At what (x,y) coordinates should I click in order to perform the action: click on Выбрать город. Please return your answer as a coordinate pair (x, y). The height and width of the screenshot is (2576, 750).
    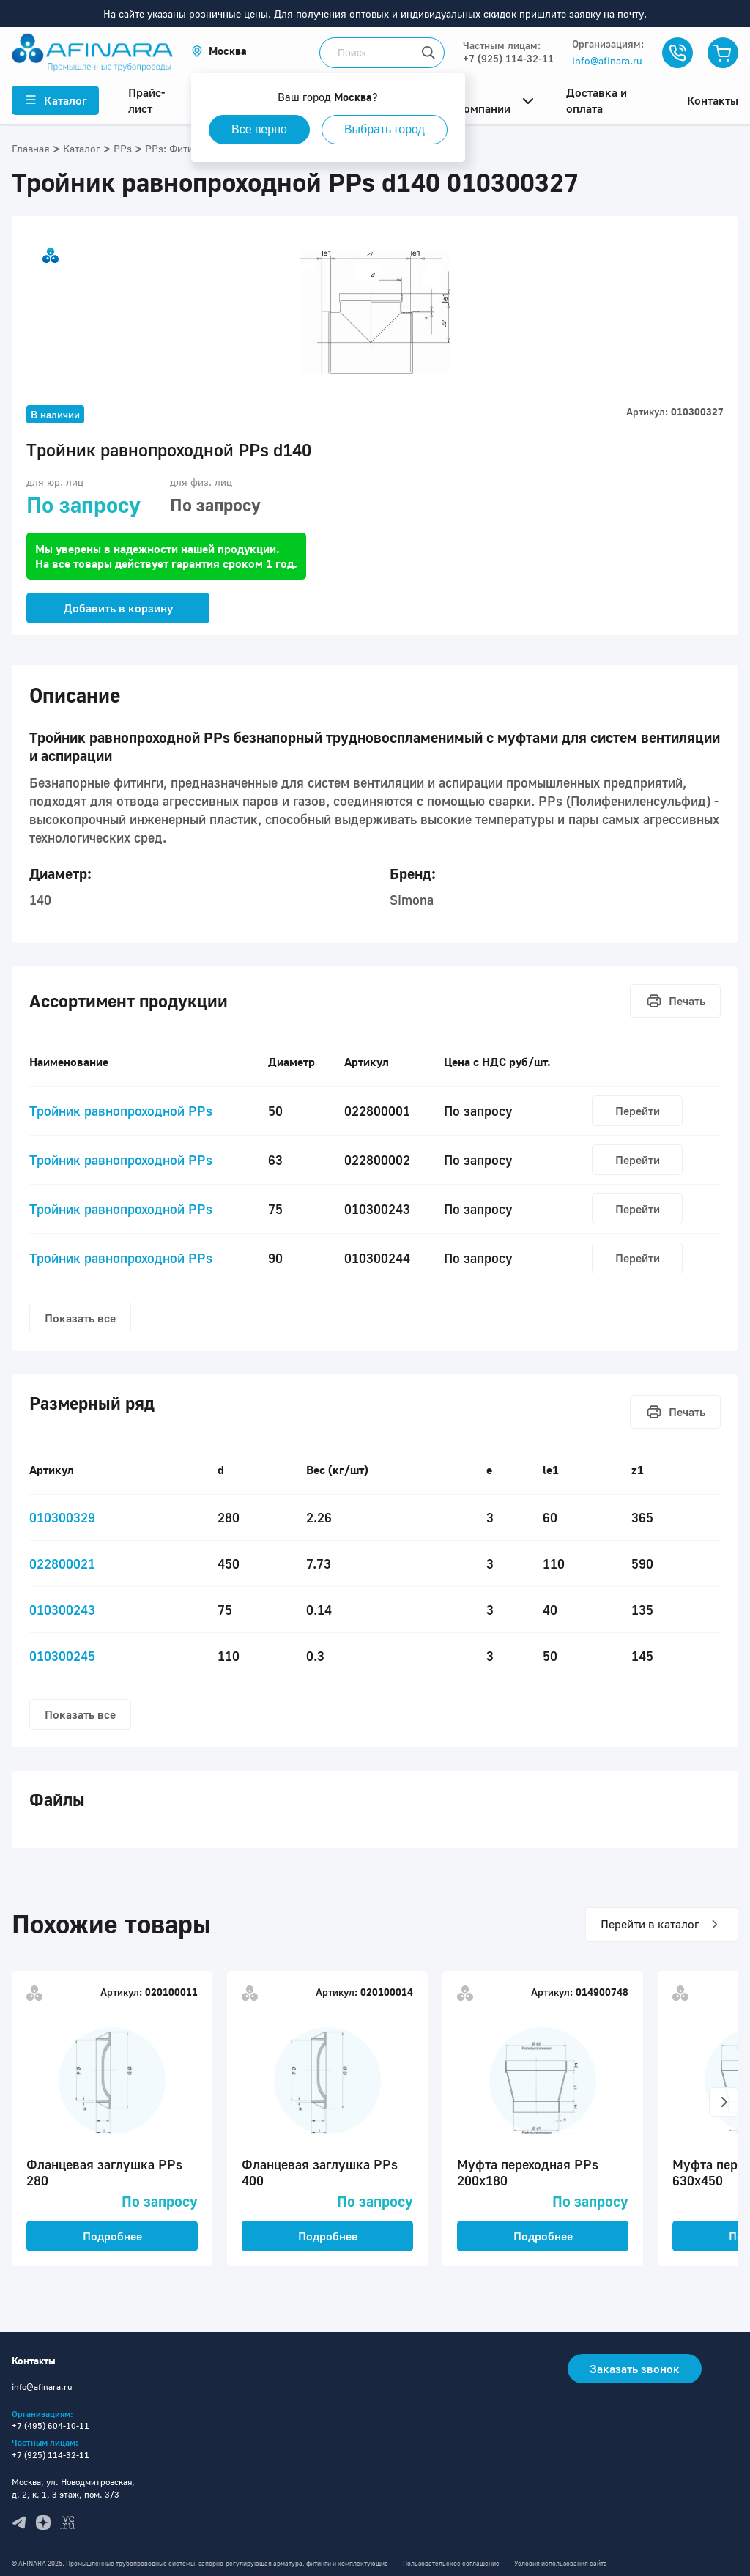
    Looking at the image, I should click on (384, 129).